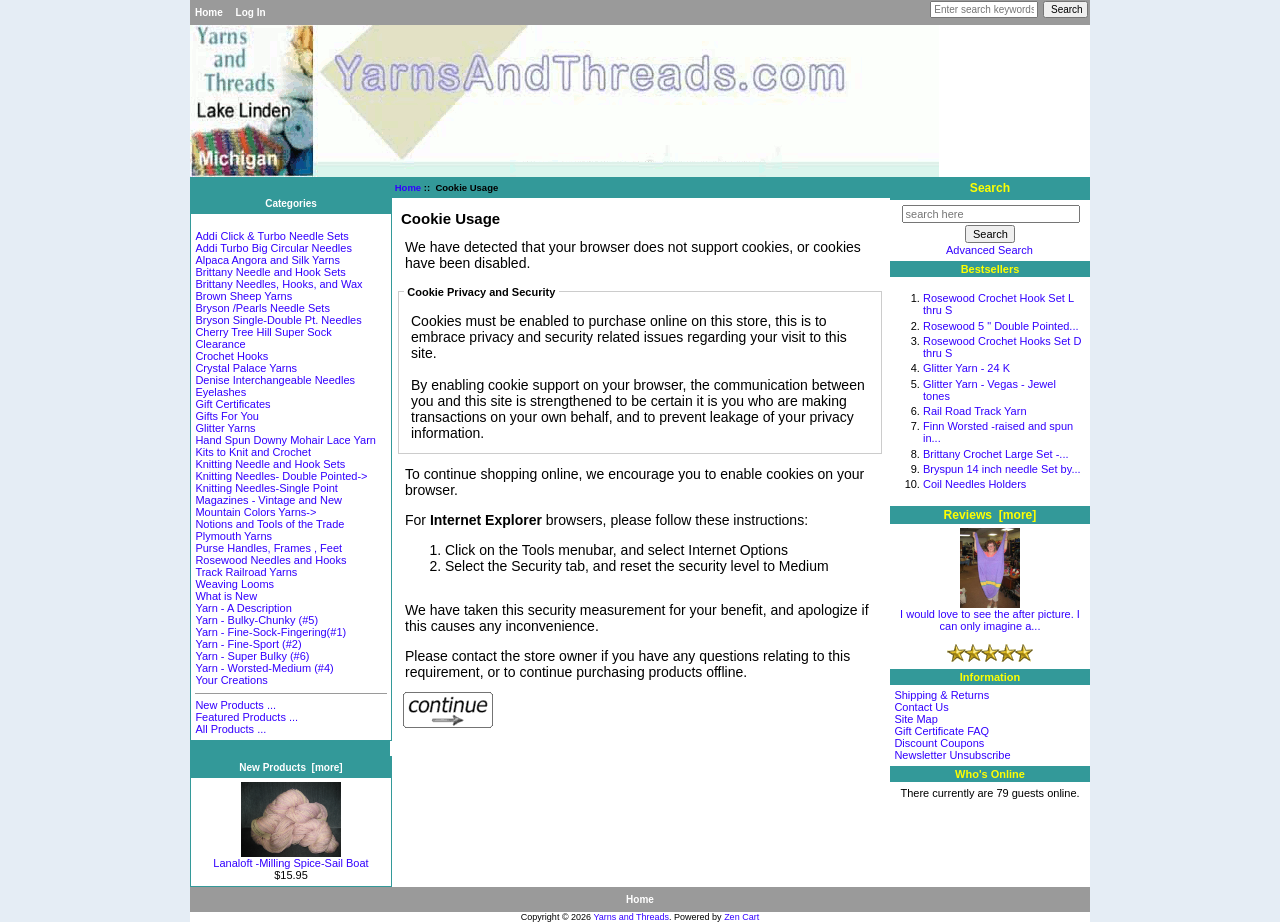  What do you see at coordinates (941, 731) in the screenshot?
I see `Gift Certificate FAQ` at bounding box center [941, 731].